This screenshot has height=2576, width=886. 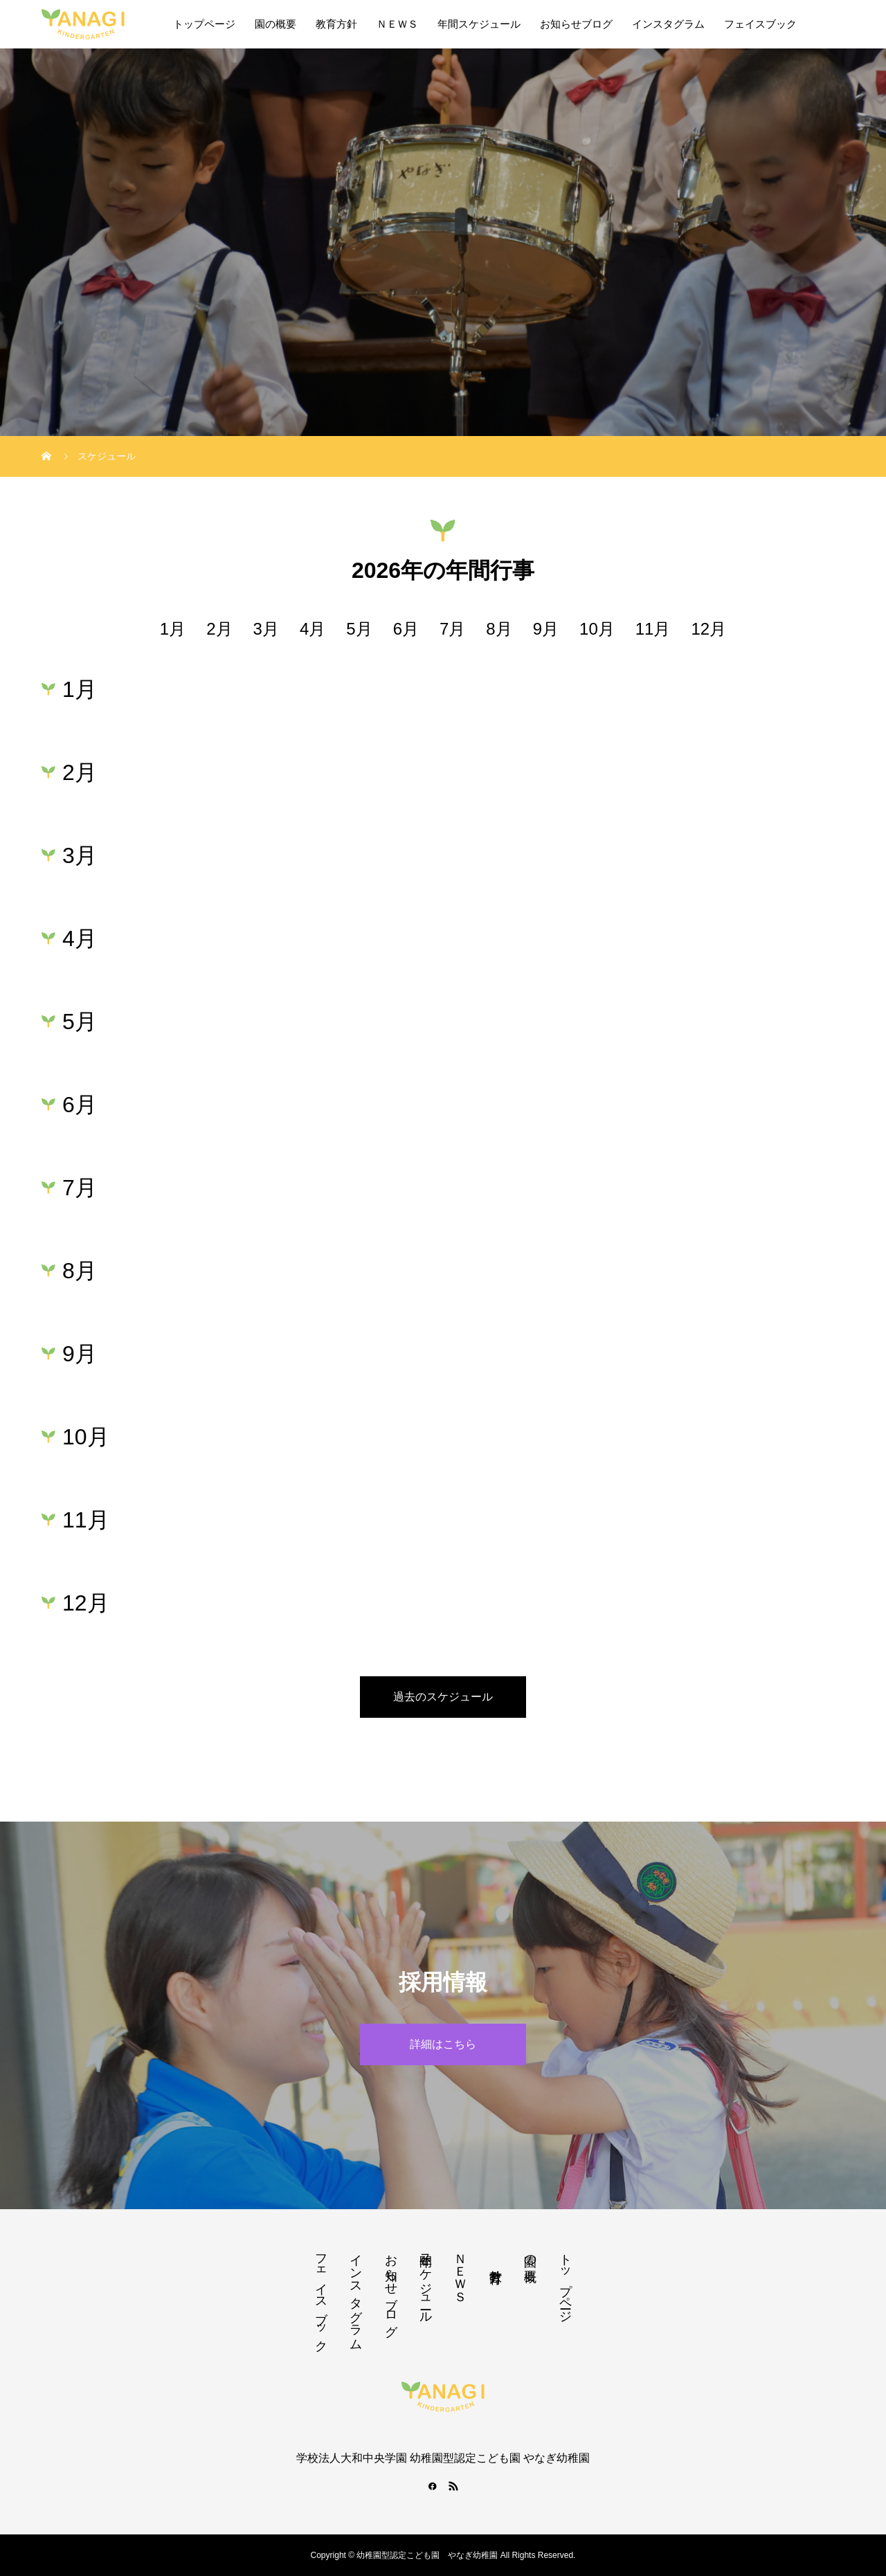 I want to click on 10月, so click(x=597, y=628).